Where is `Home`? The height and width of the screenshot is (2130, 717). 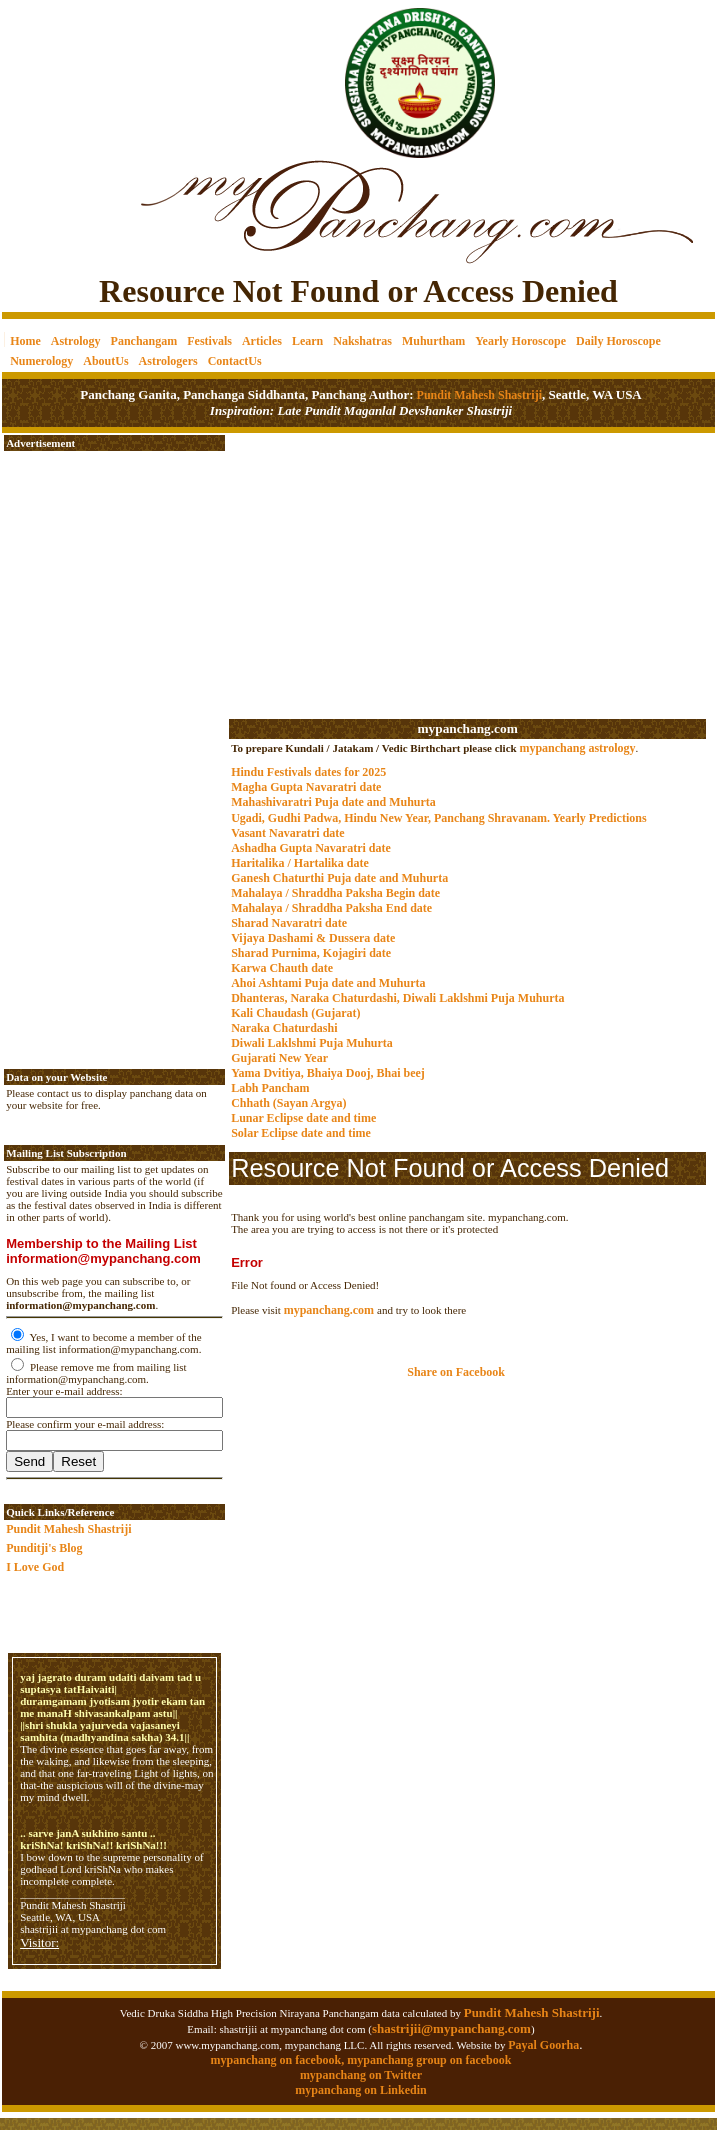
Home is located at coordinates (25, 341).